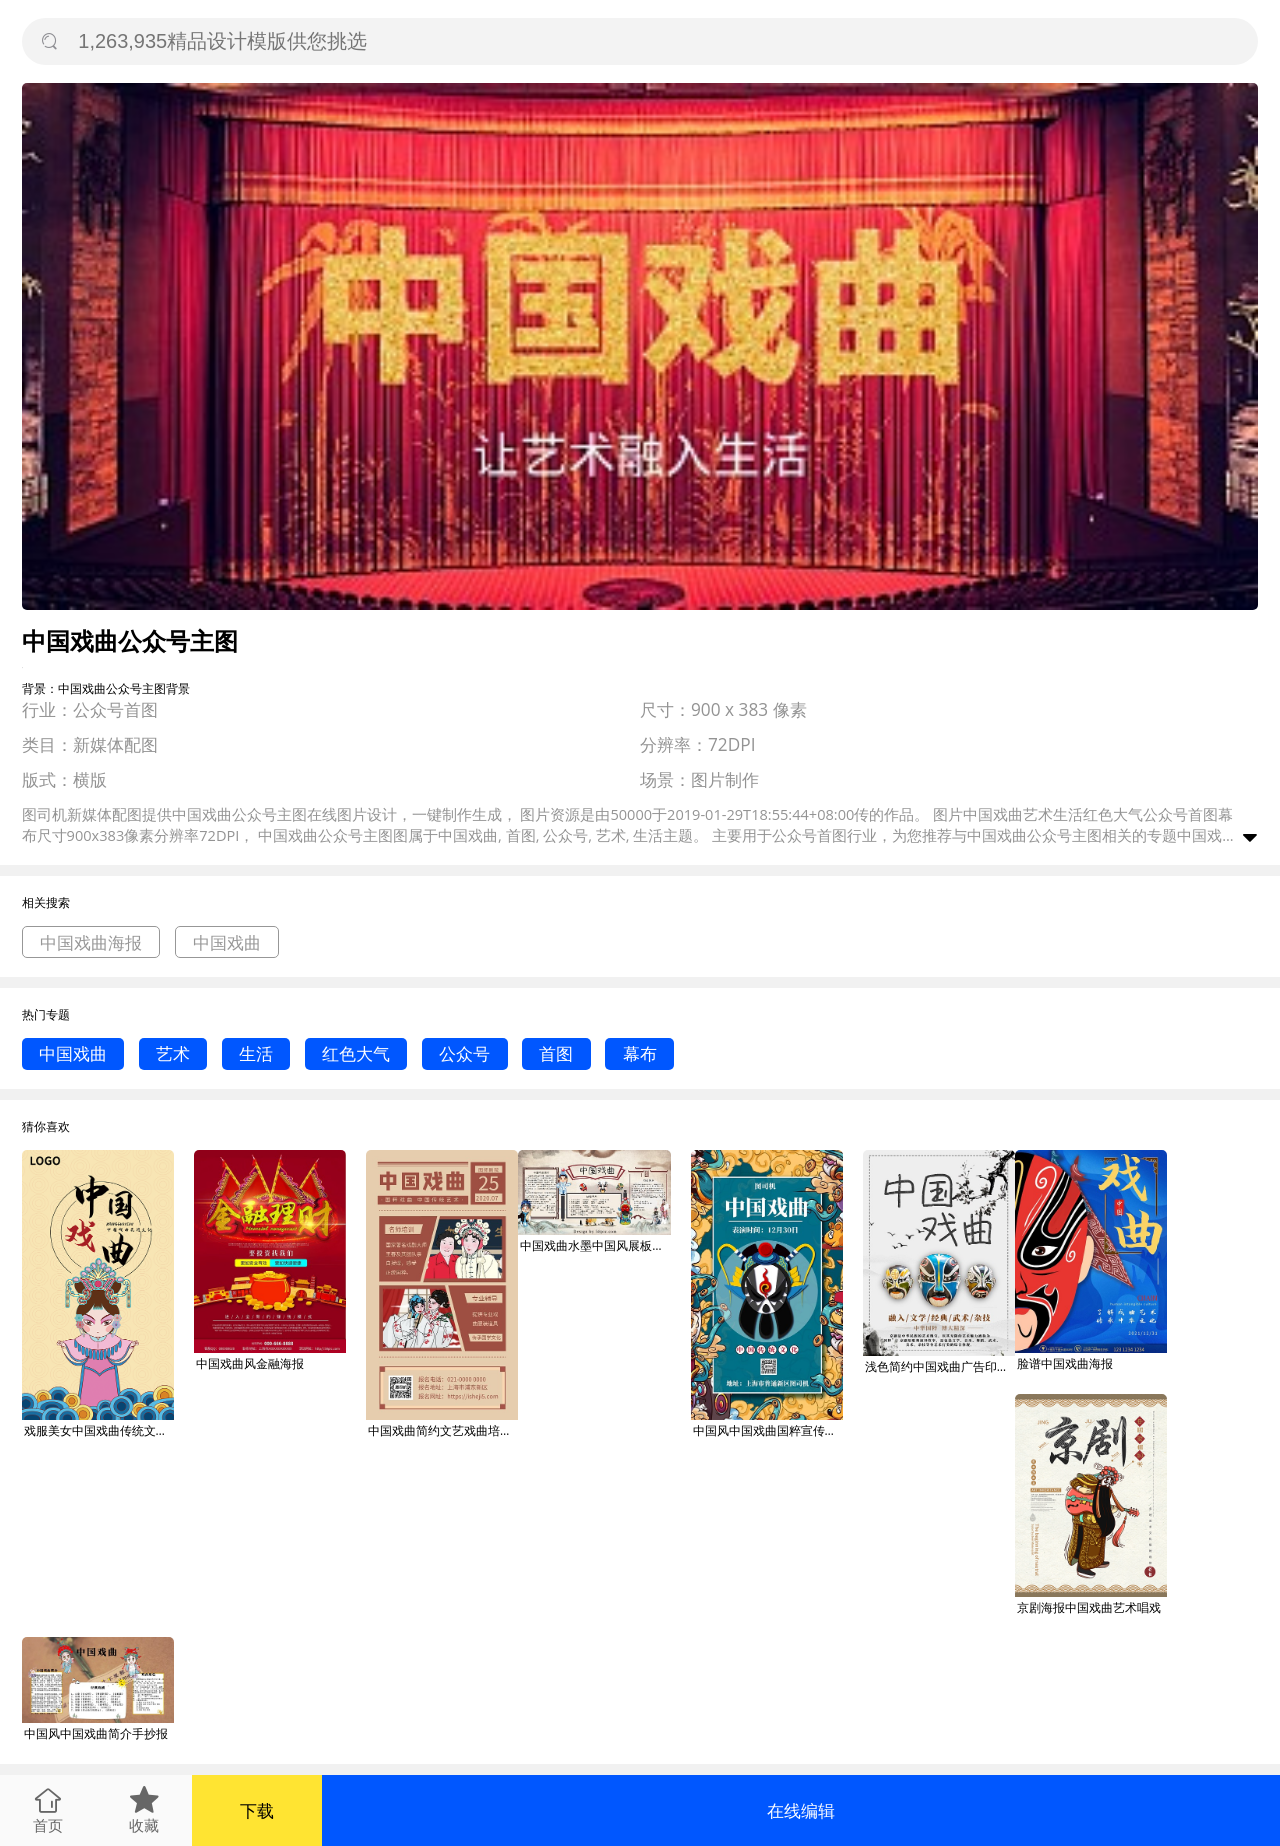 The width and height of the screenshot is (1280, 1846). Describe the element at coordinates (256, 1053) in the screenshot. I see `生活` at that location.